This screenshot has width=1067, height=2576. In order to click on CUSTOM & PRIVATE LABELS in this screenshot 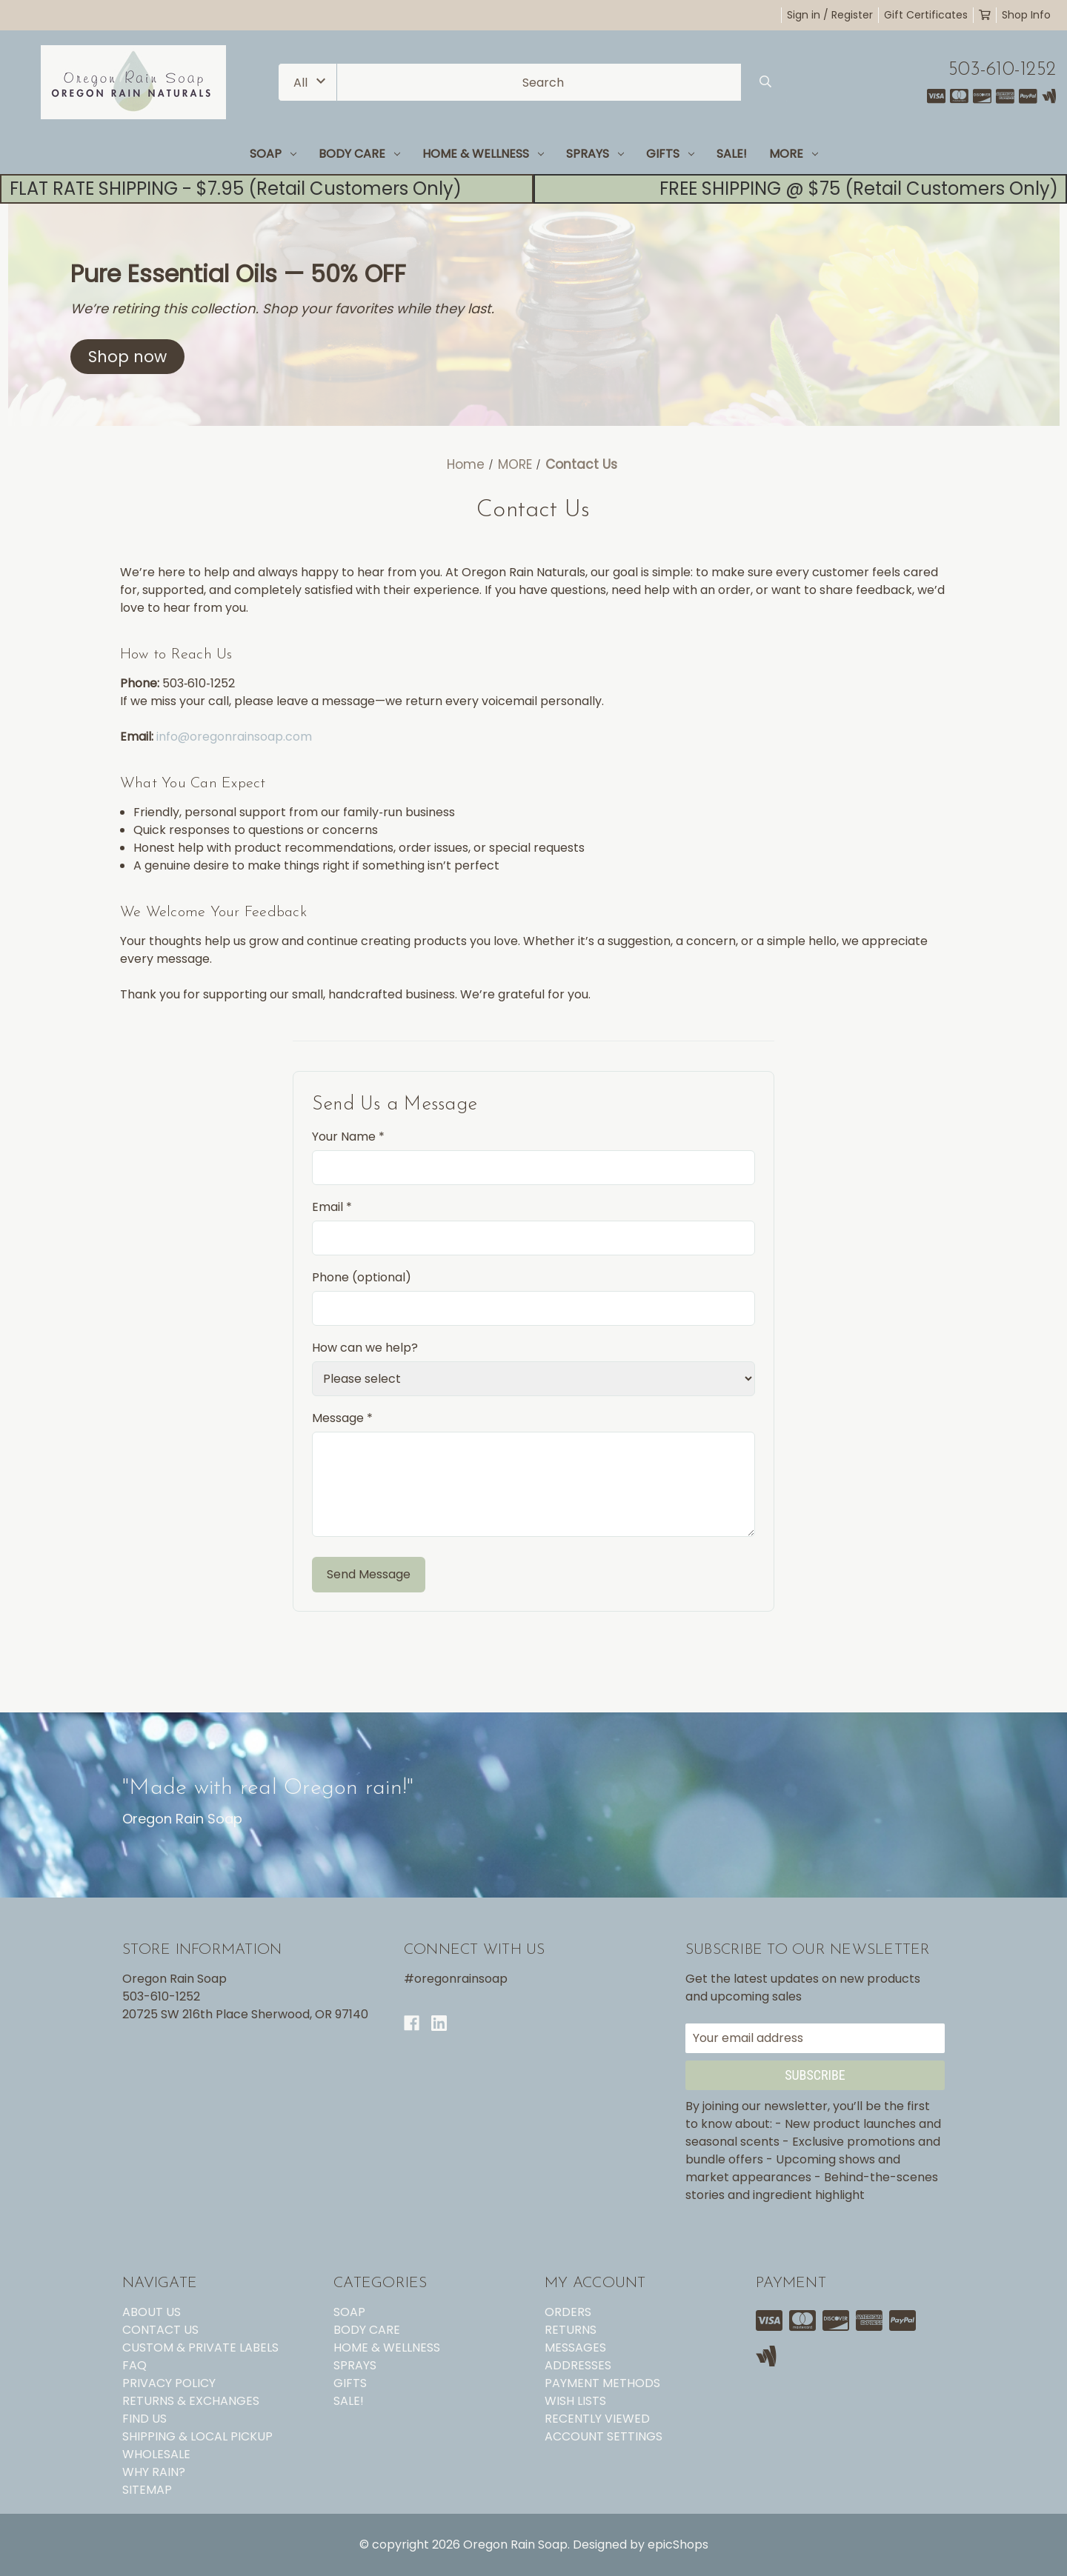, I will do `click(200, 2347)`.